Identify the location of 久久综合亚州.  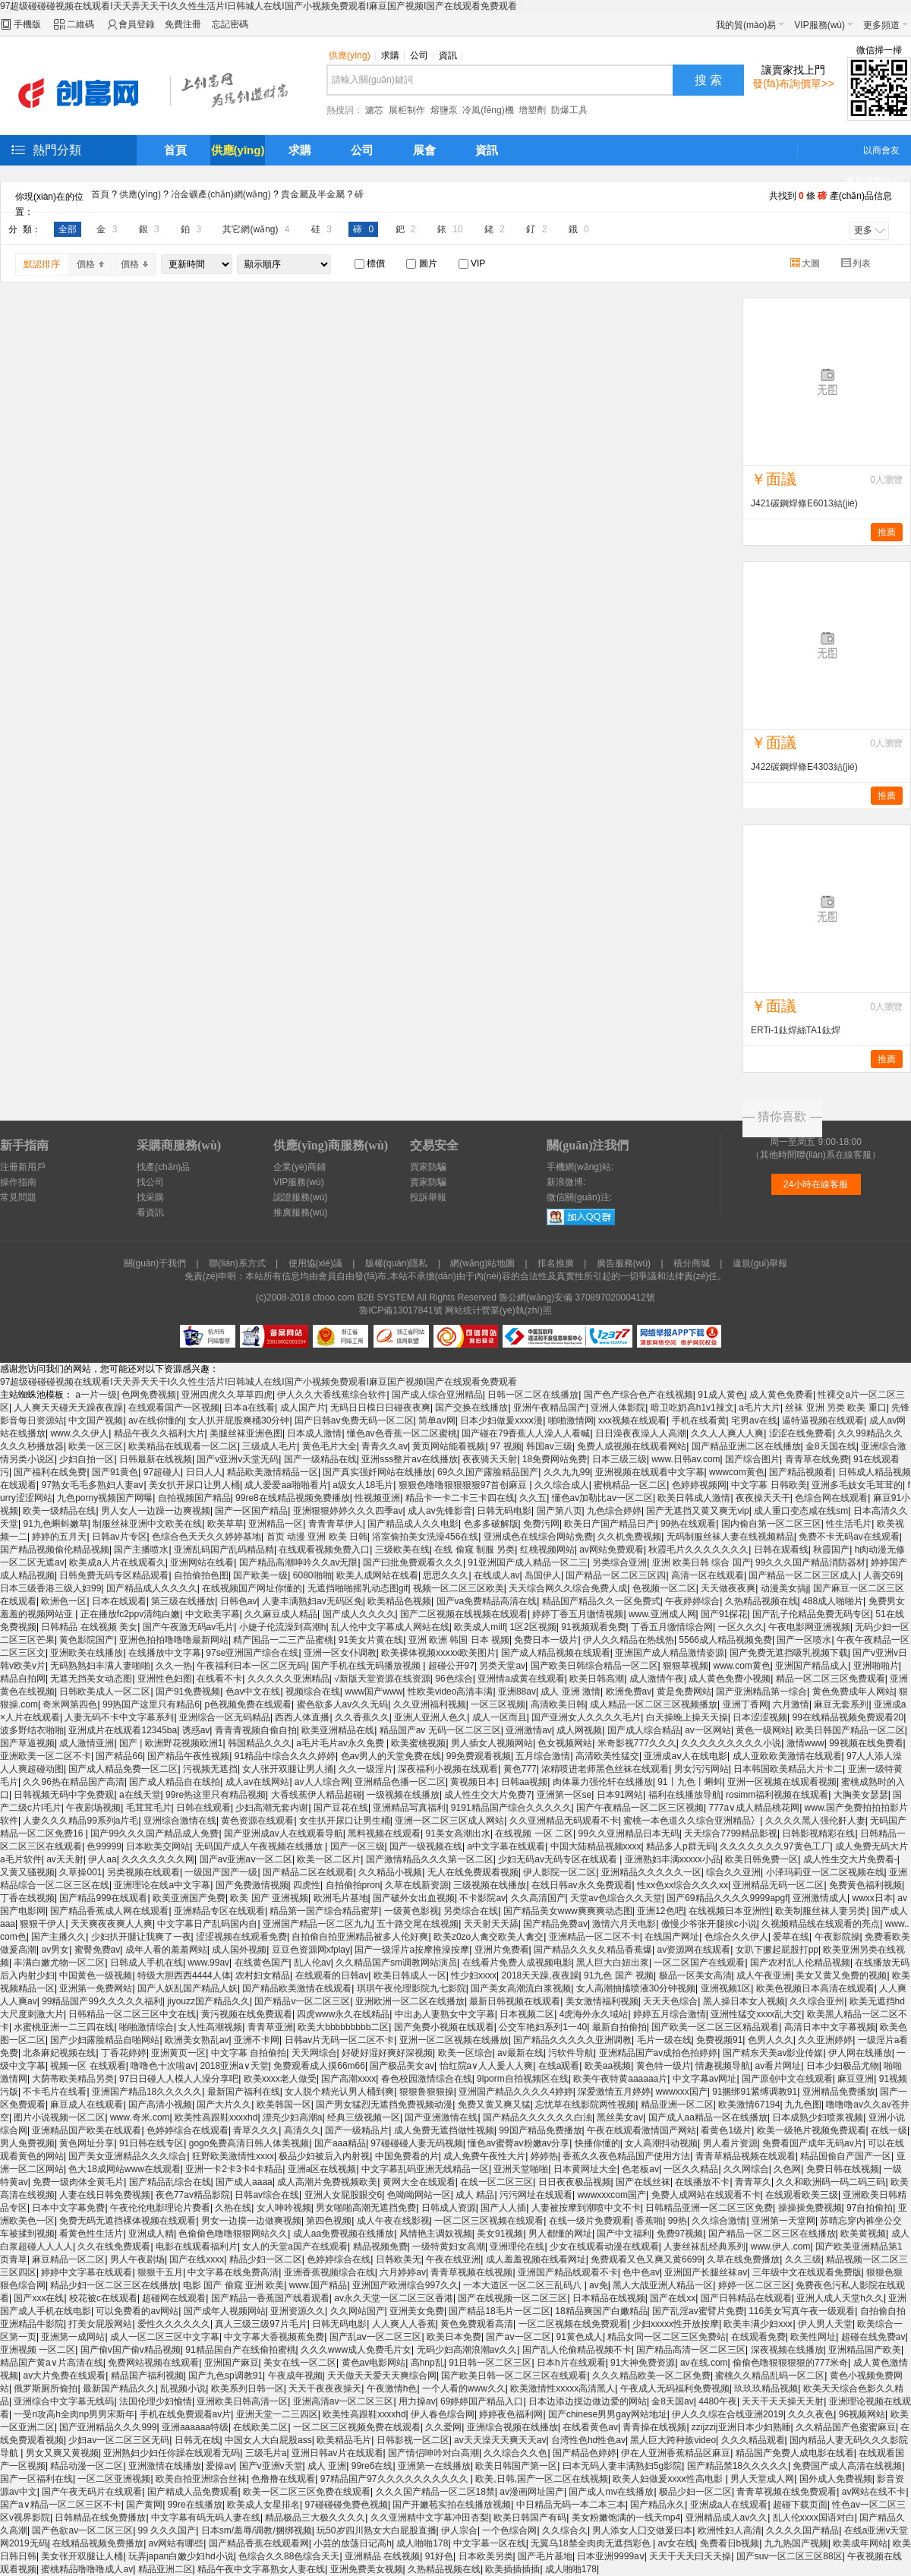
(817, 2001).